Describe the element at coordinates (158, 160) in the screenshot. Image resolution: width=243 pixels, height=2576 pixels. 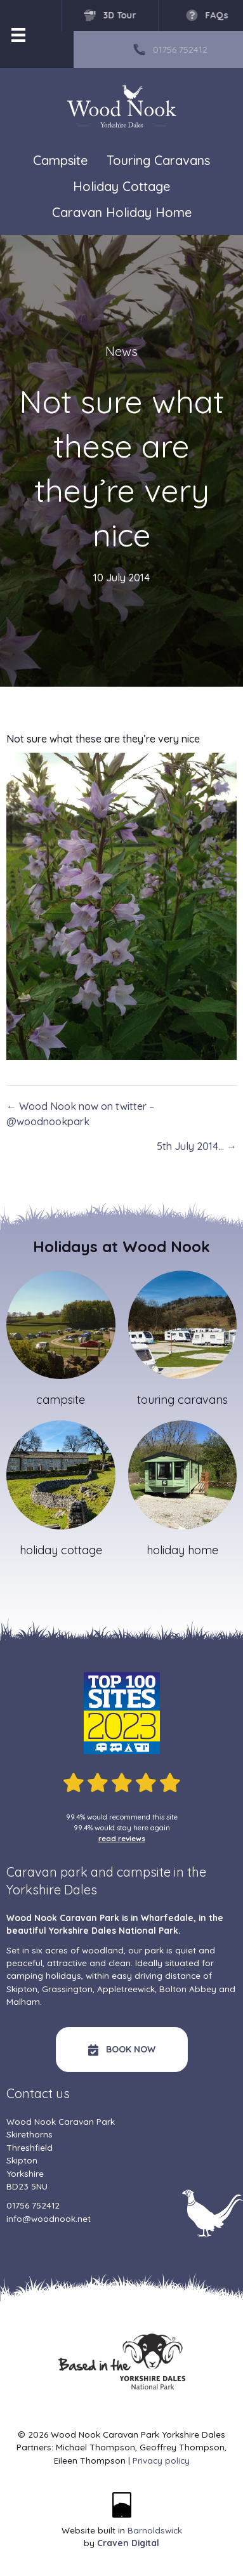
I see `Touring Caravans` at that location.